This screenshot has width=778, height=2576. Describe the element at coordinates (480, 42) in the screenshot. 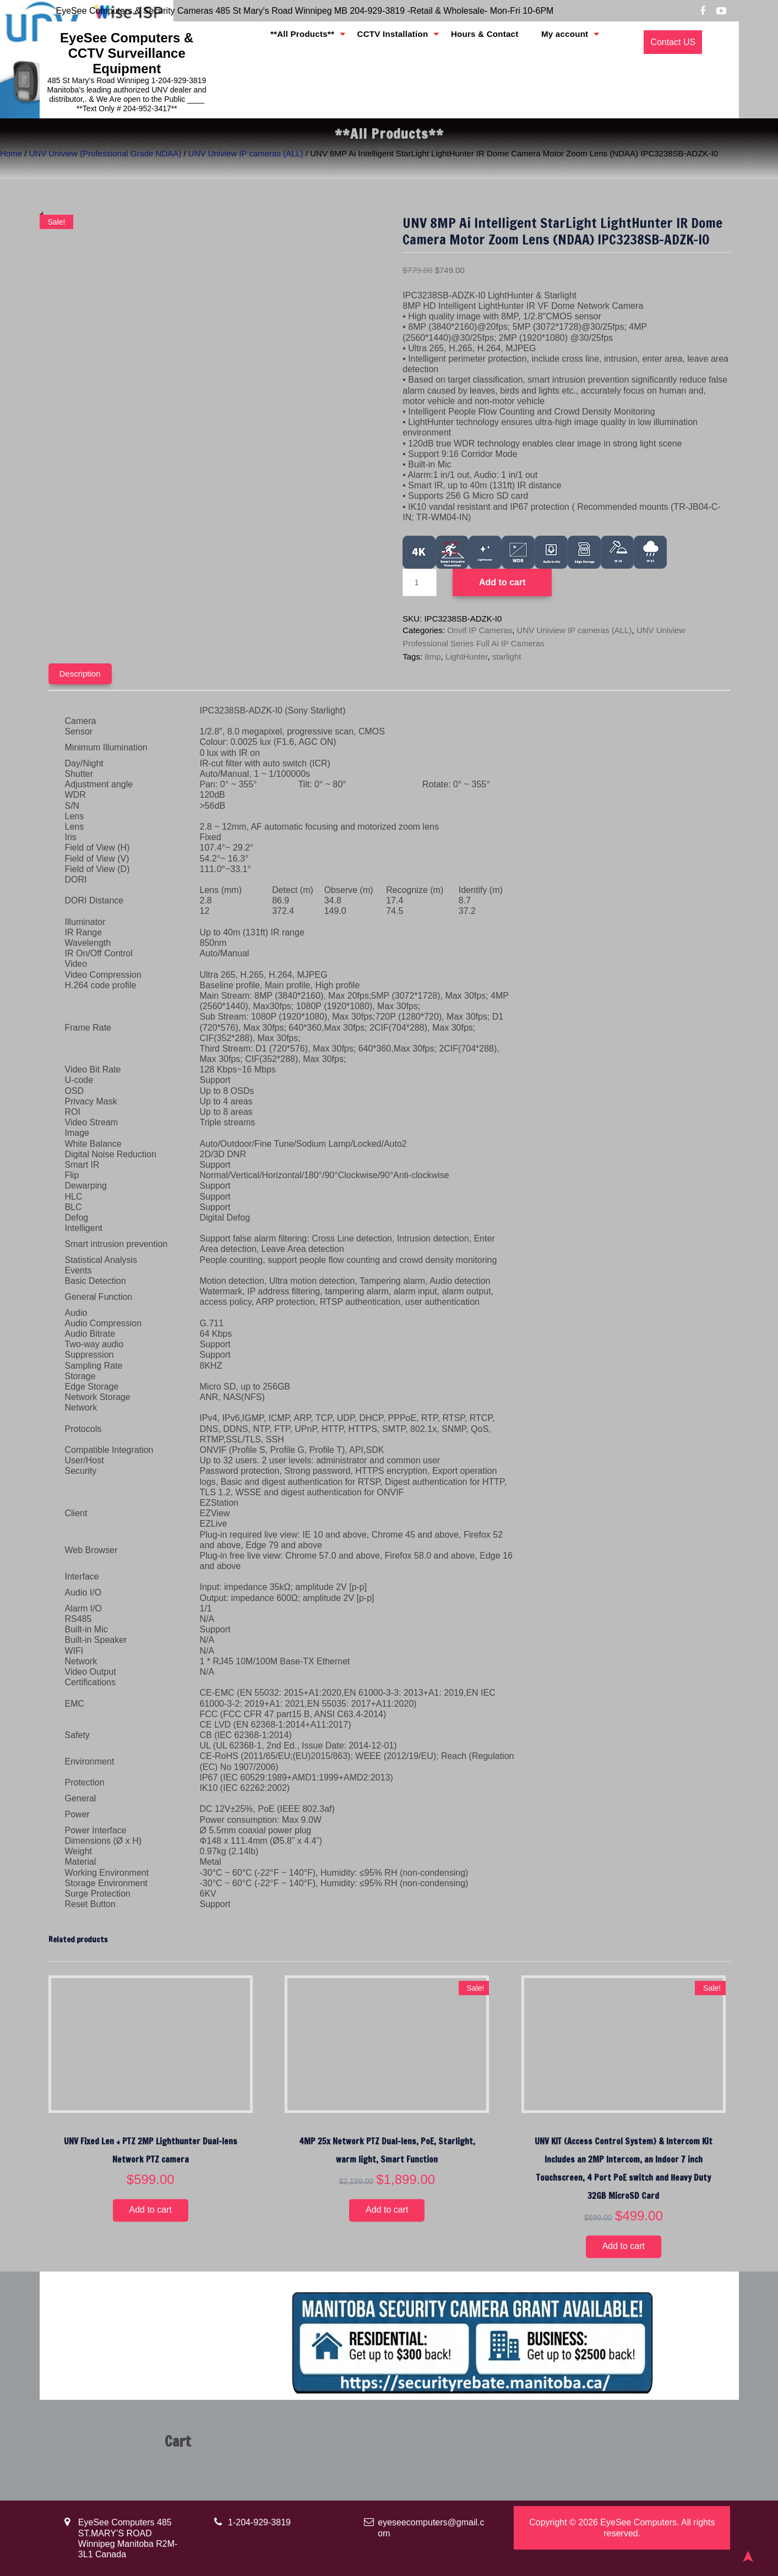

I see `Hours & Contact` at that location.